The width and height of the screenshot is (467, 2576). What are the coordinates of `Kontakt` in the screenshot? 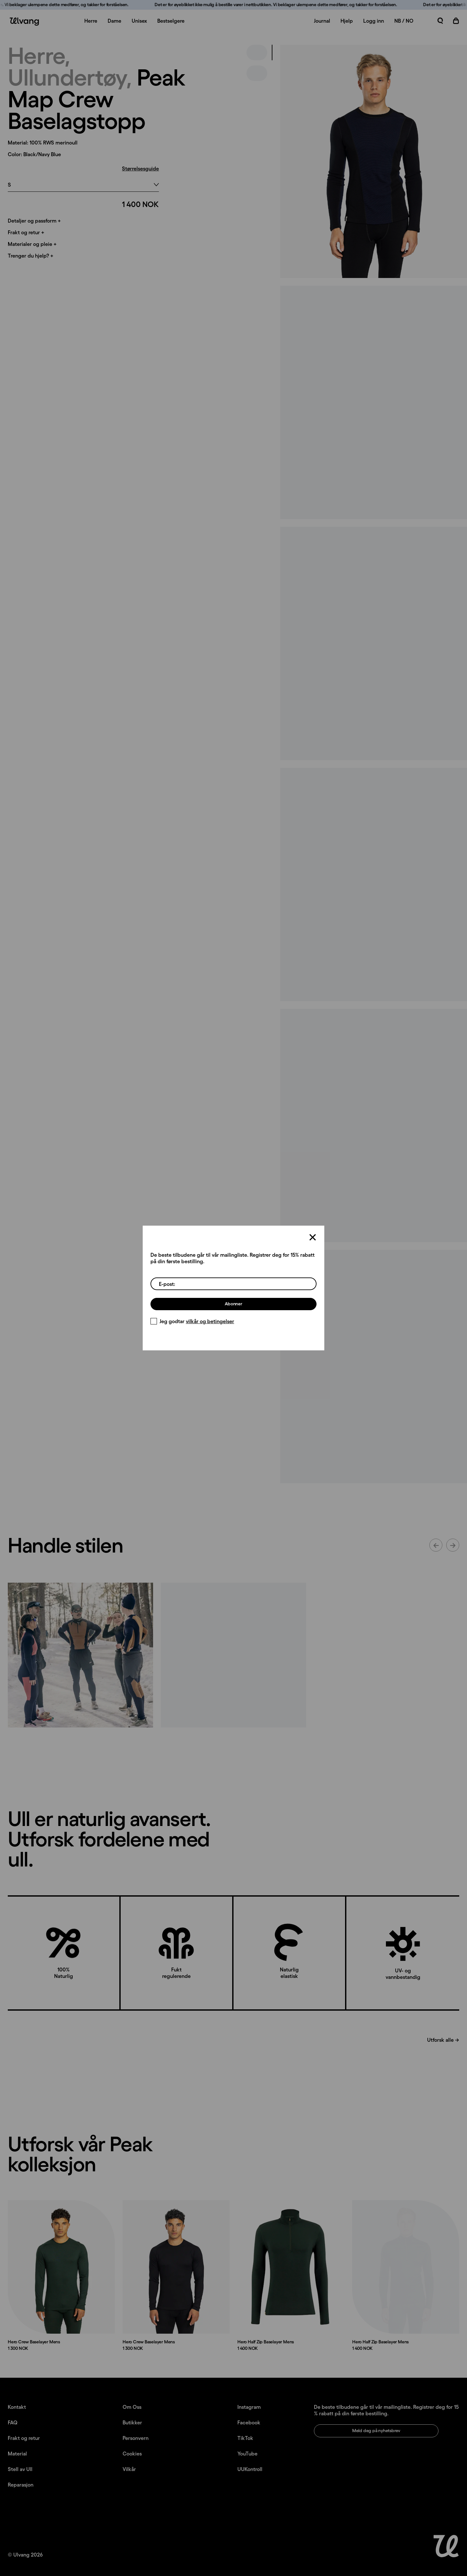 It's located at (17, 2407).